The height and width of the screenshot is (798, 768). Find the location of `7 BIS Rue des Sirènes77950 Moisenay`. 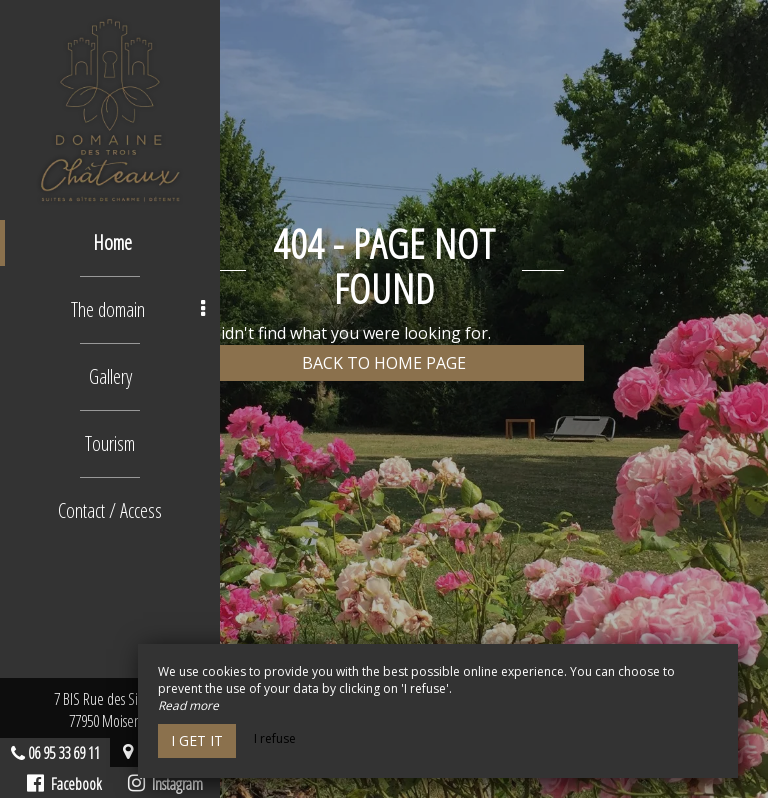

7 BIS Rue des Sirènes77950 Moisenay is located at coordinates (110, 710).